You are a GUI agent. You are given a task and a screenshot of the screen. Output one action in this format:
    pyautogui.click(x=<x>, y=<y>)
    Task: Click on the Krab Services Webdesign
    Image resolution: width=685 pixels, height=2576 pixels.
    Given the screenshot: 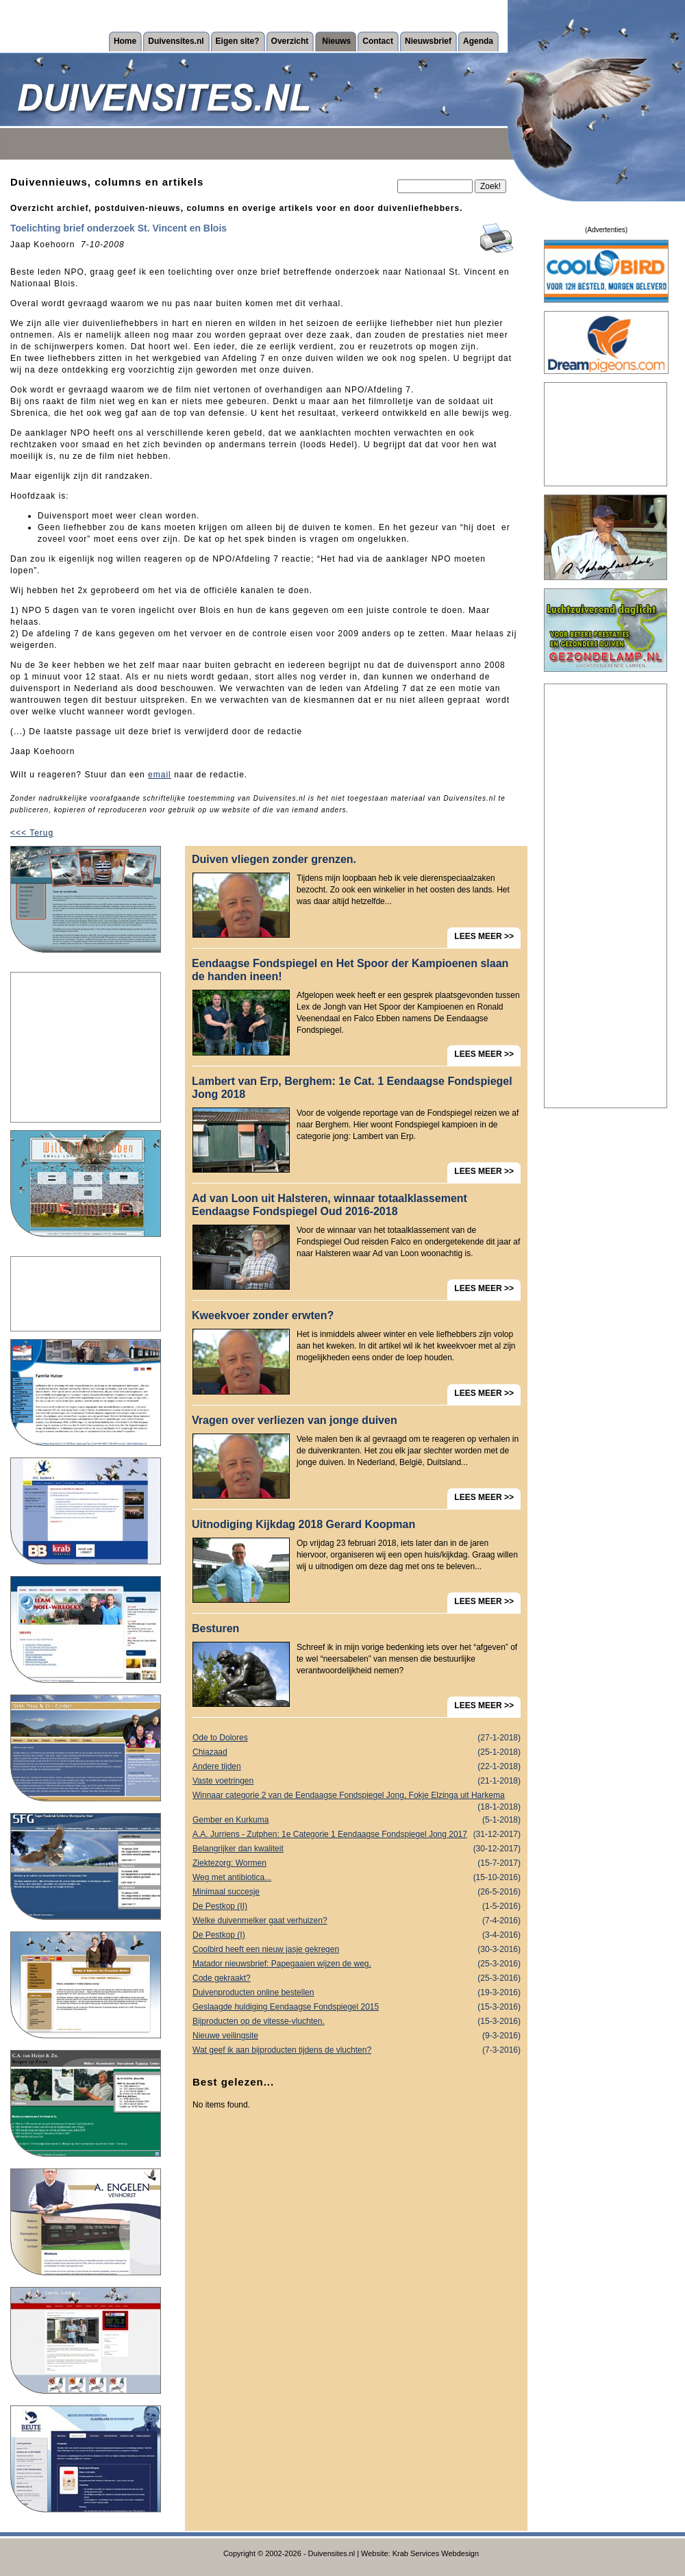 What is the action you would take?
    pyautogui.click(x=436, y=2553)
    